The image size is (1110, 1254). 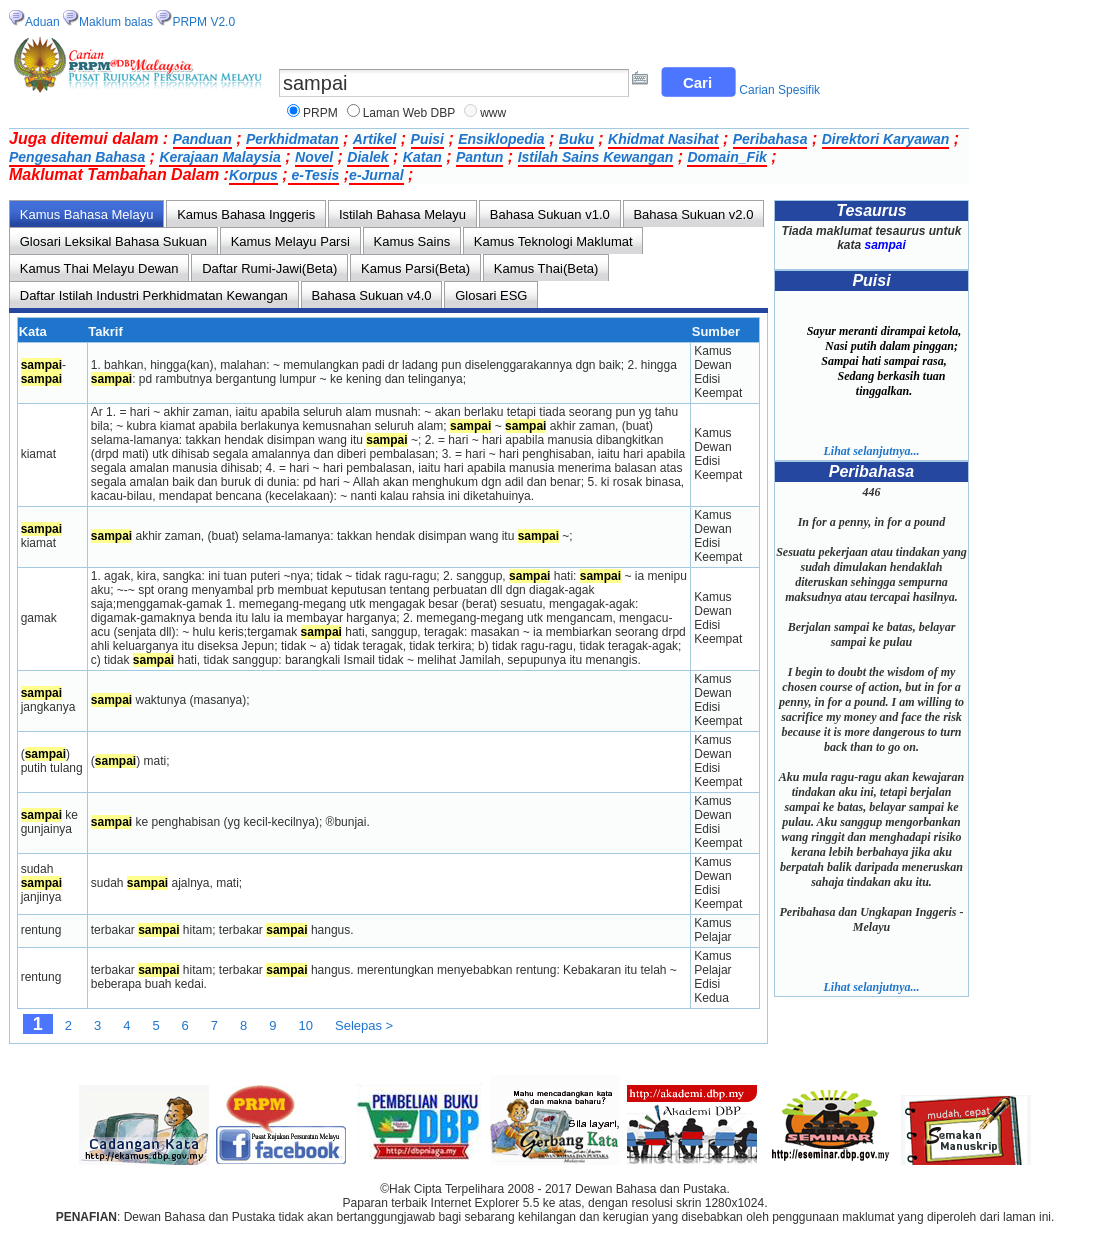 What do you see at coordinates (871, 451) in the screenshot?
I see `Lihat selanjutnya...` at bounding box center [871, 451].